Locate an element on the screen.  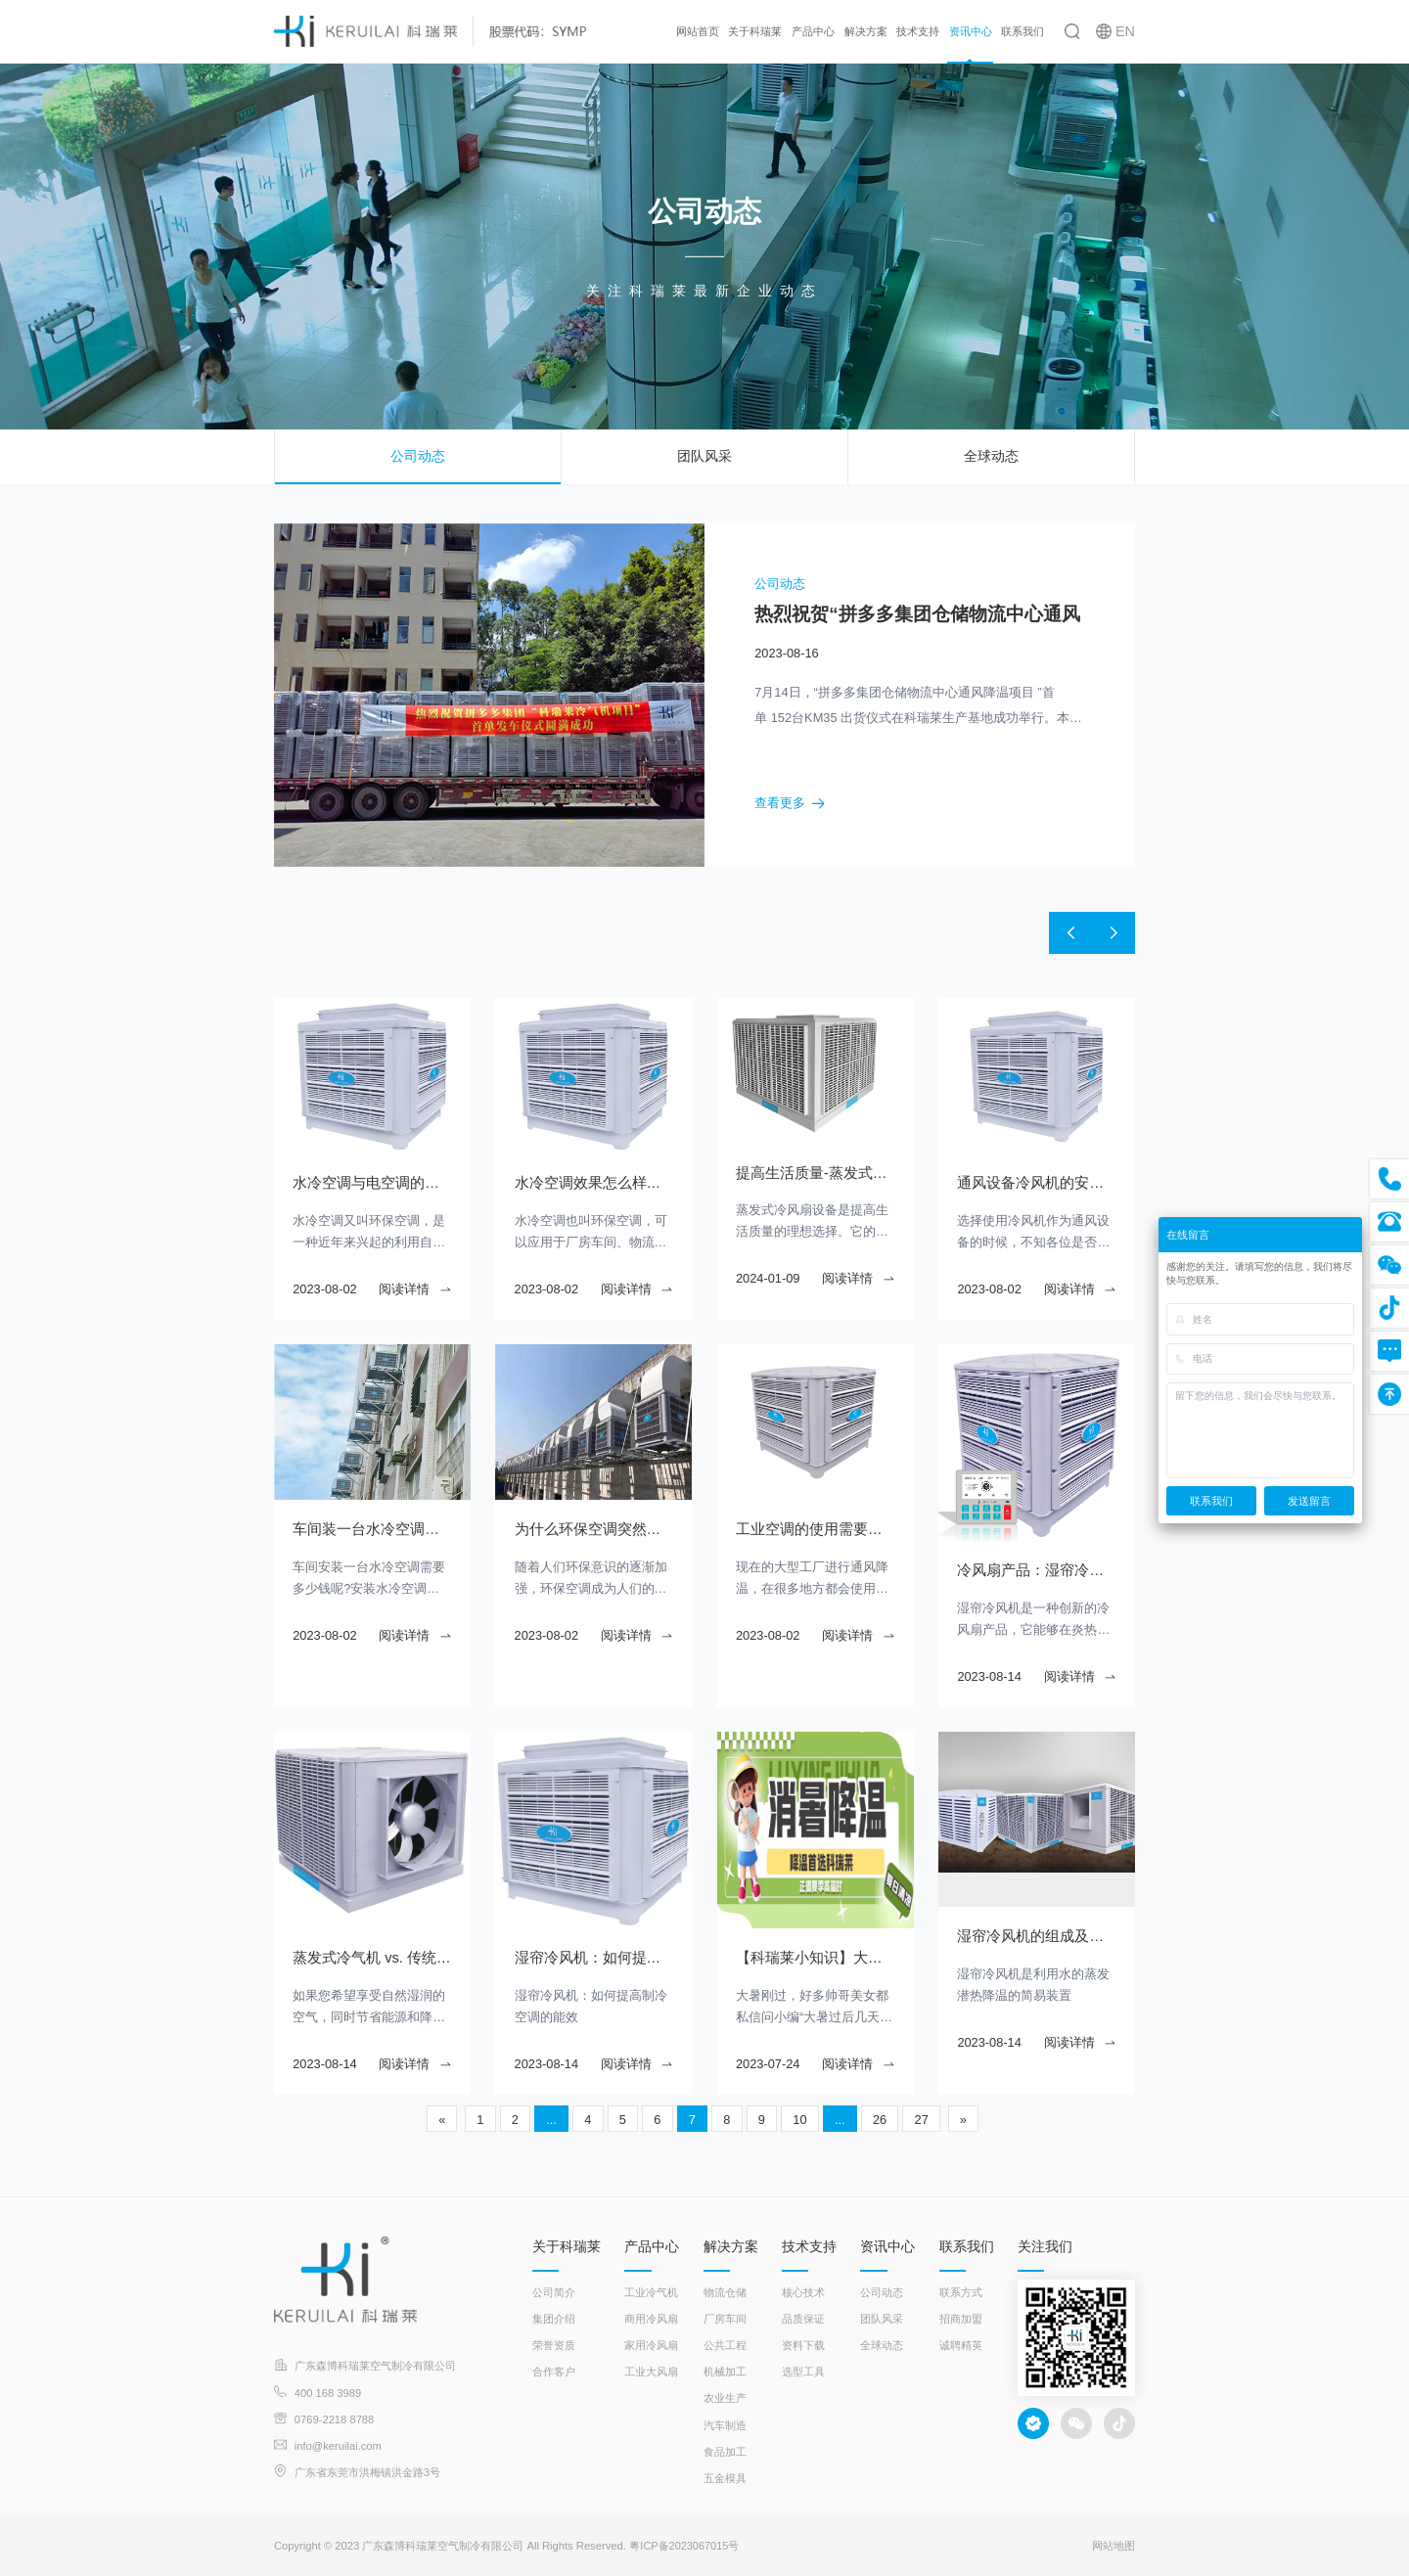
[button] is located at coordinates (1069, 933).